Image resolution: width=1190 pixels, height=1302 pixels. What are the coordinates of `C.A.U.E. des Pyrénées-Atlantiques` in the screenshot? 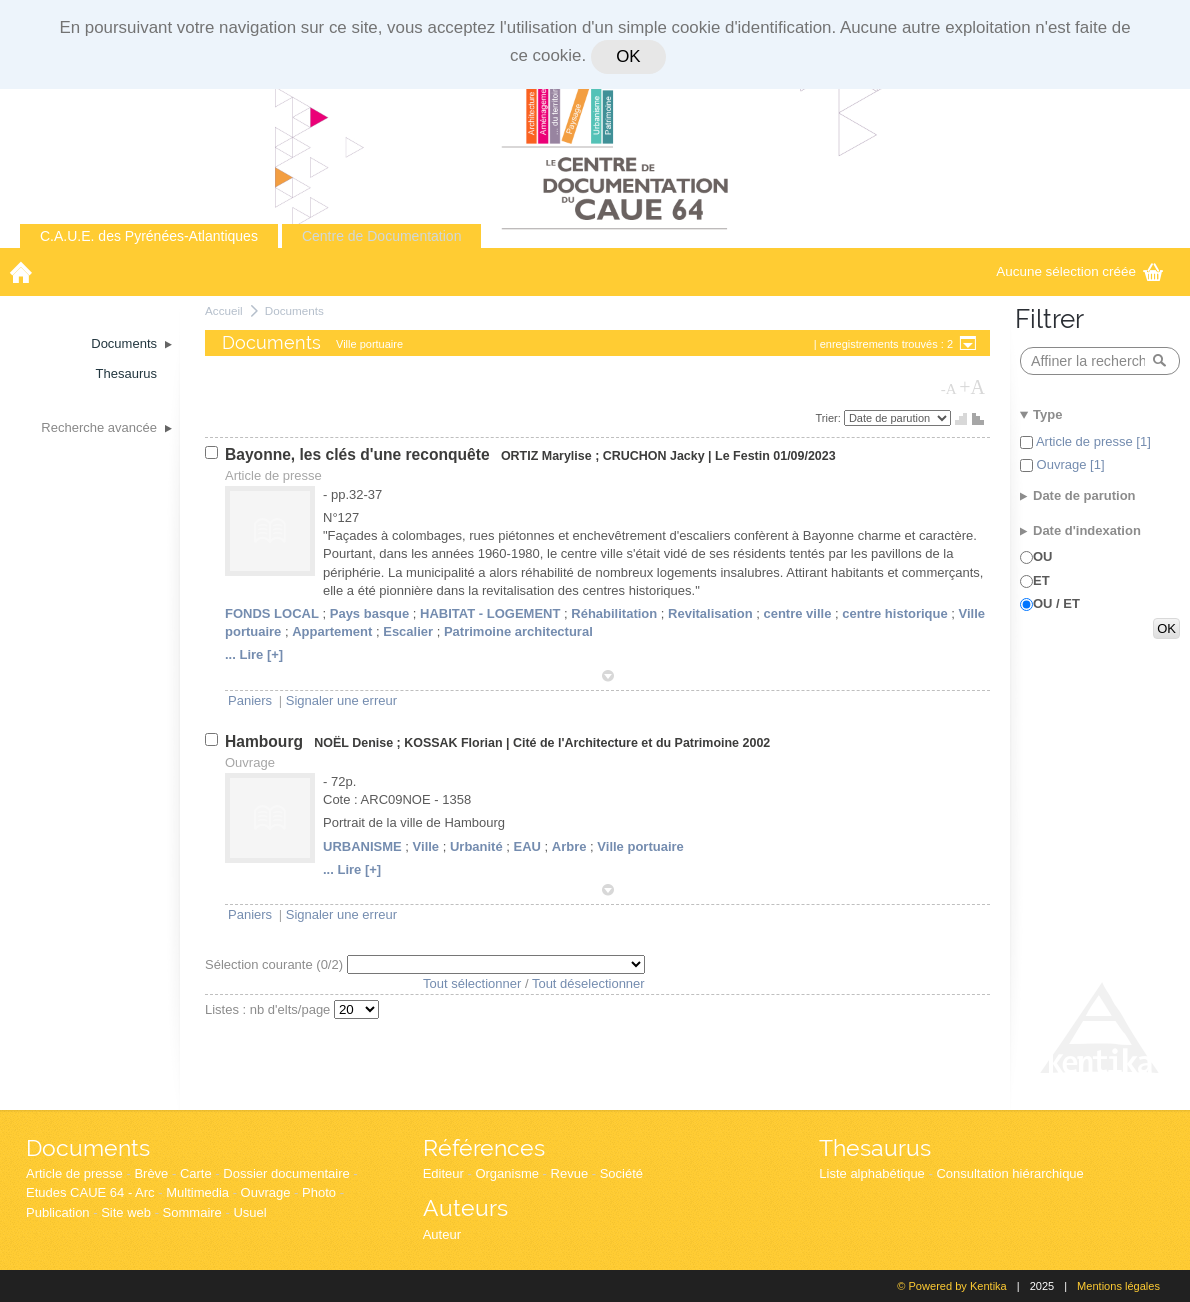 It's located at (149, 236).